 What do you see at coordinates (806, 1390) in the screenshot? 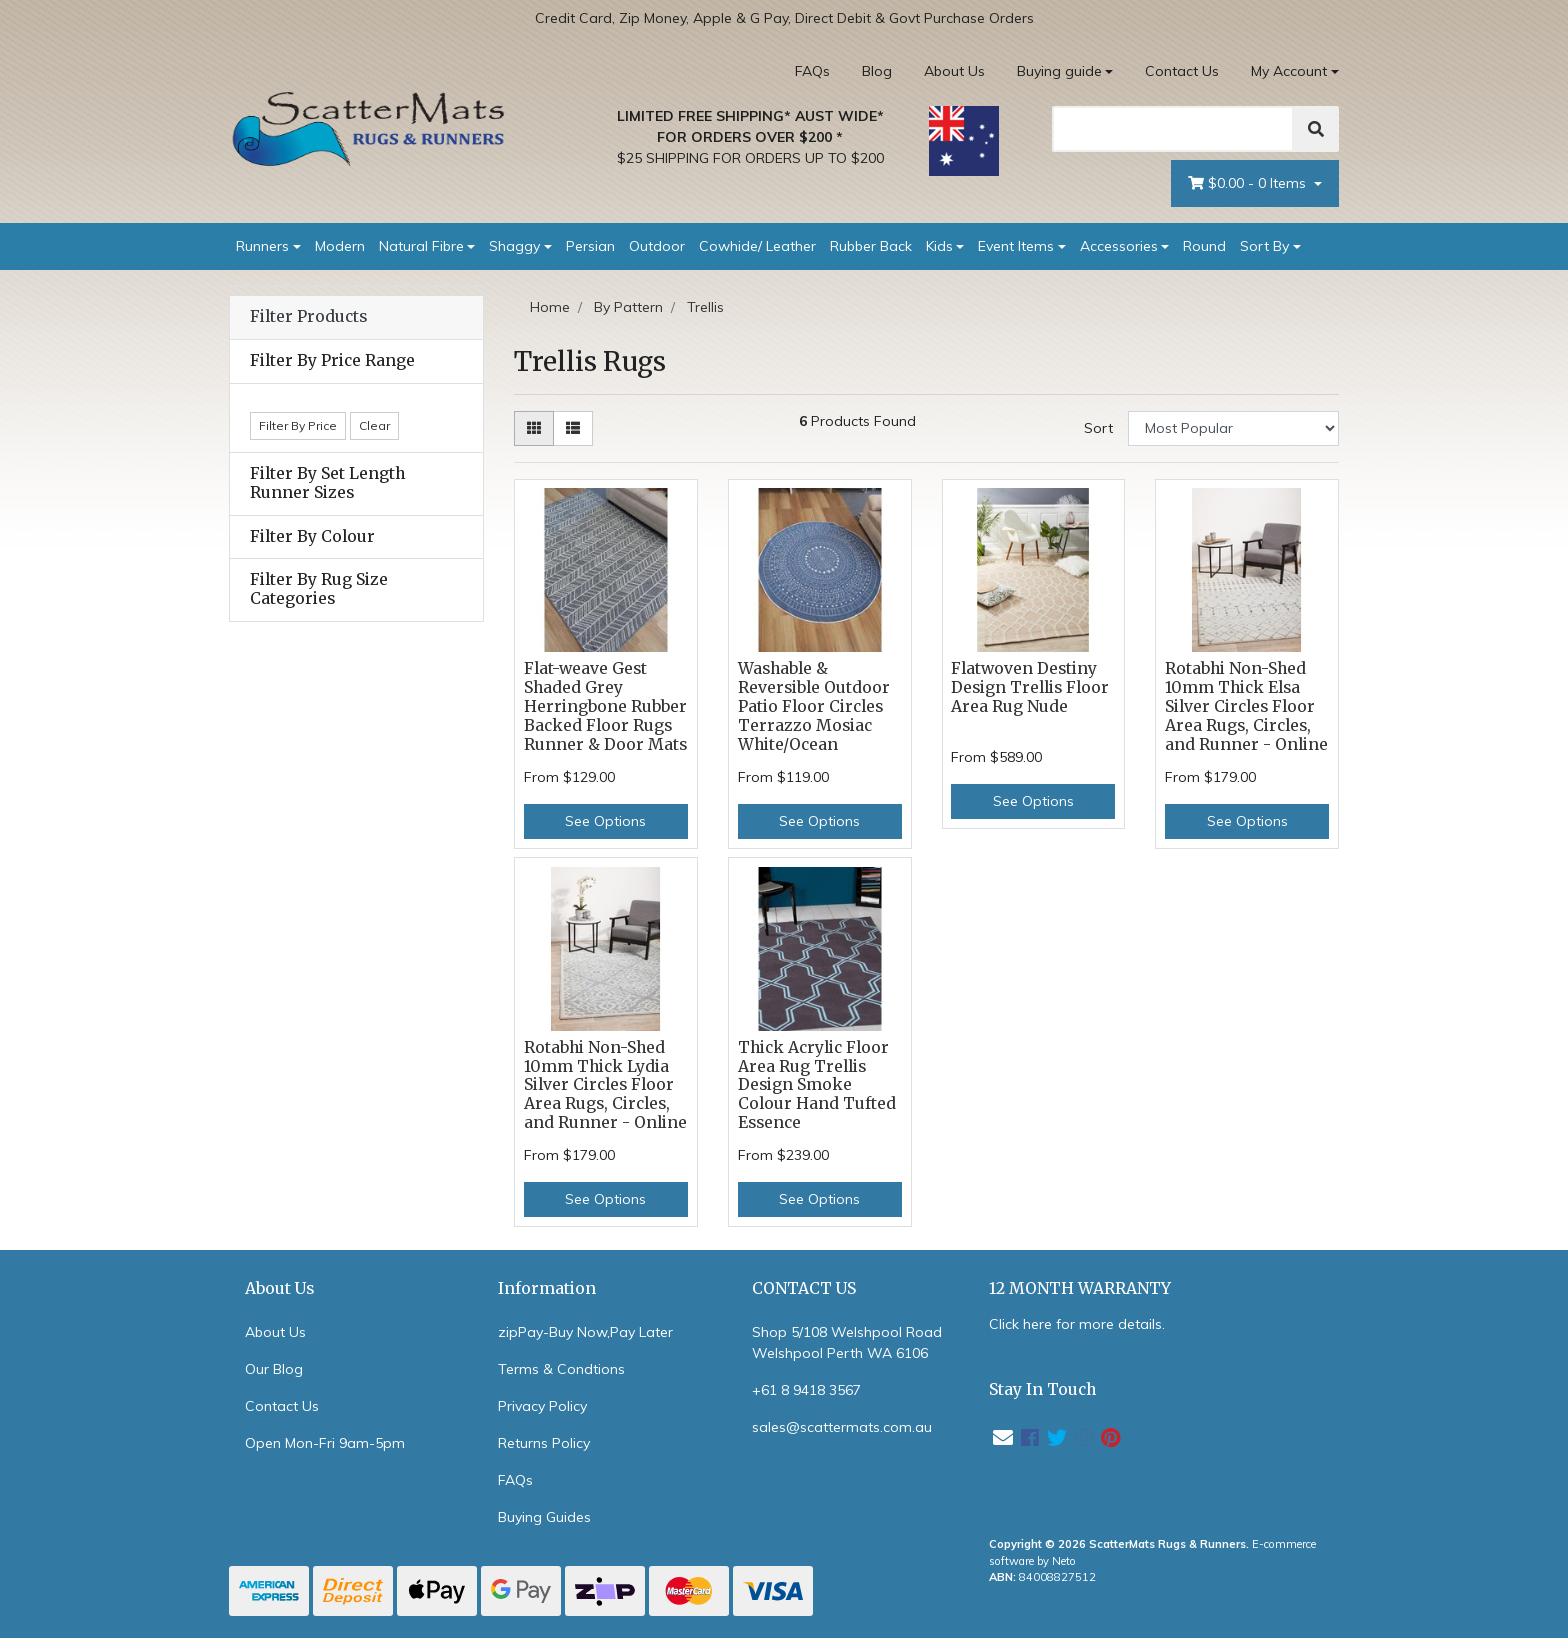
I see `+61 8 9418 3567` at bounding box center [806, 1390].